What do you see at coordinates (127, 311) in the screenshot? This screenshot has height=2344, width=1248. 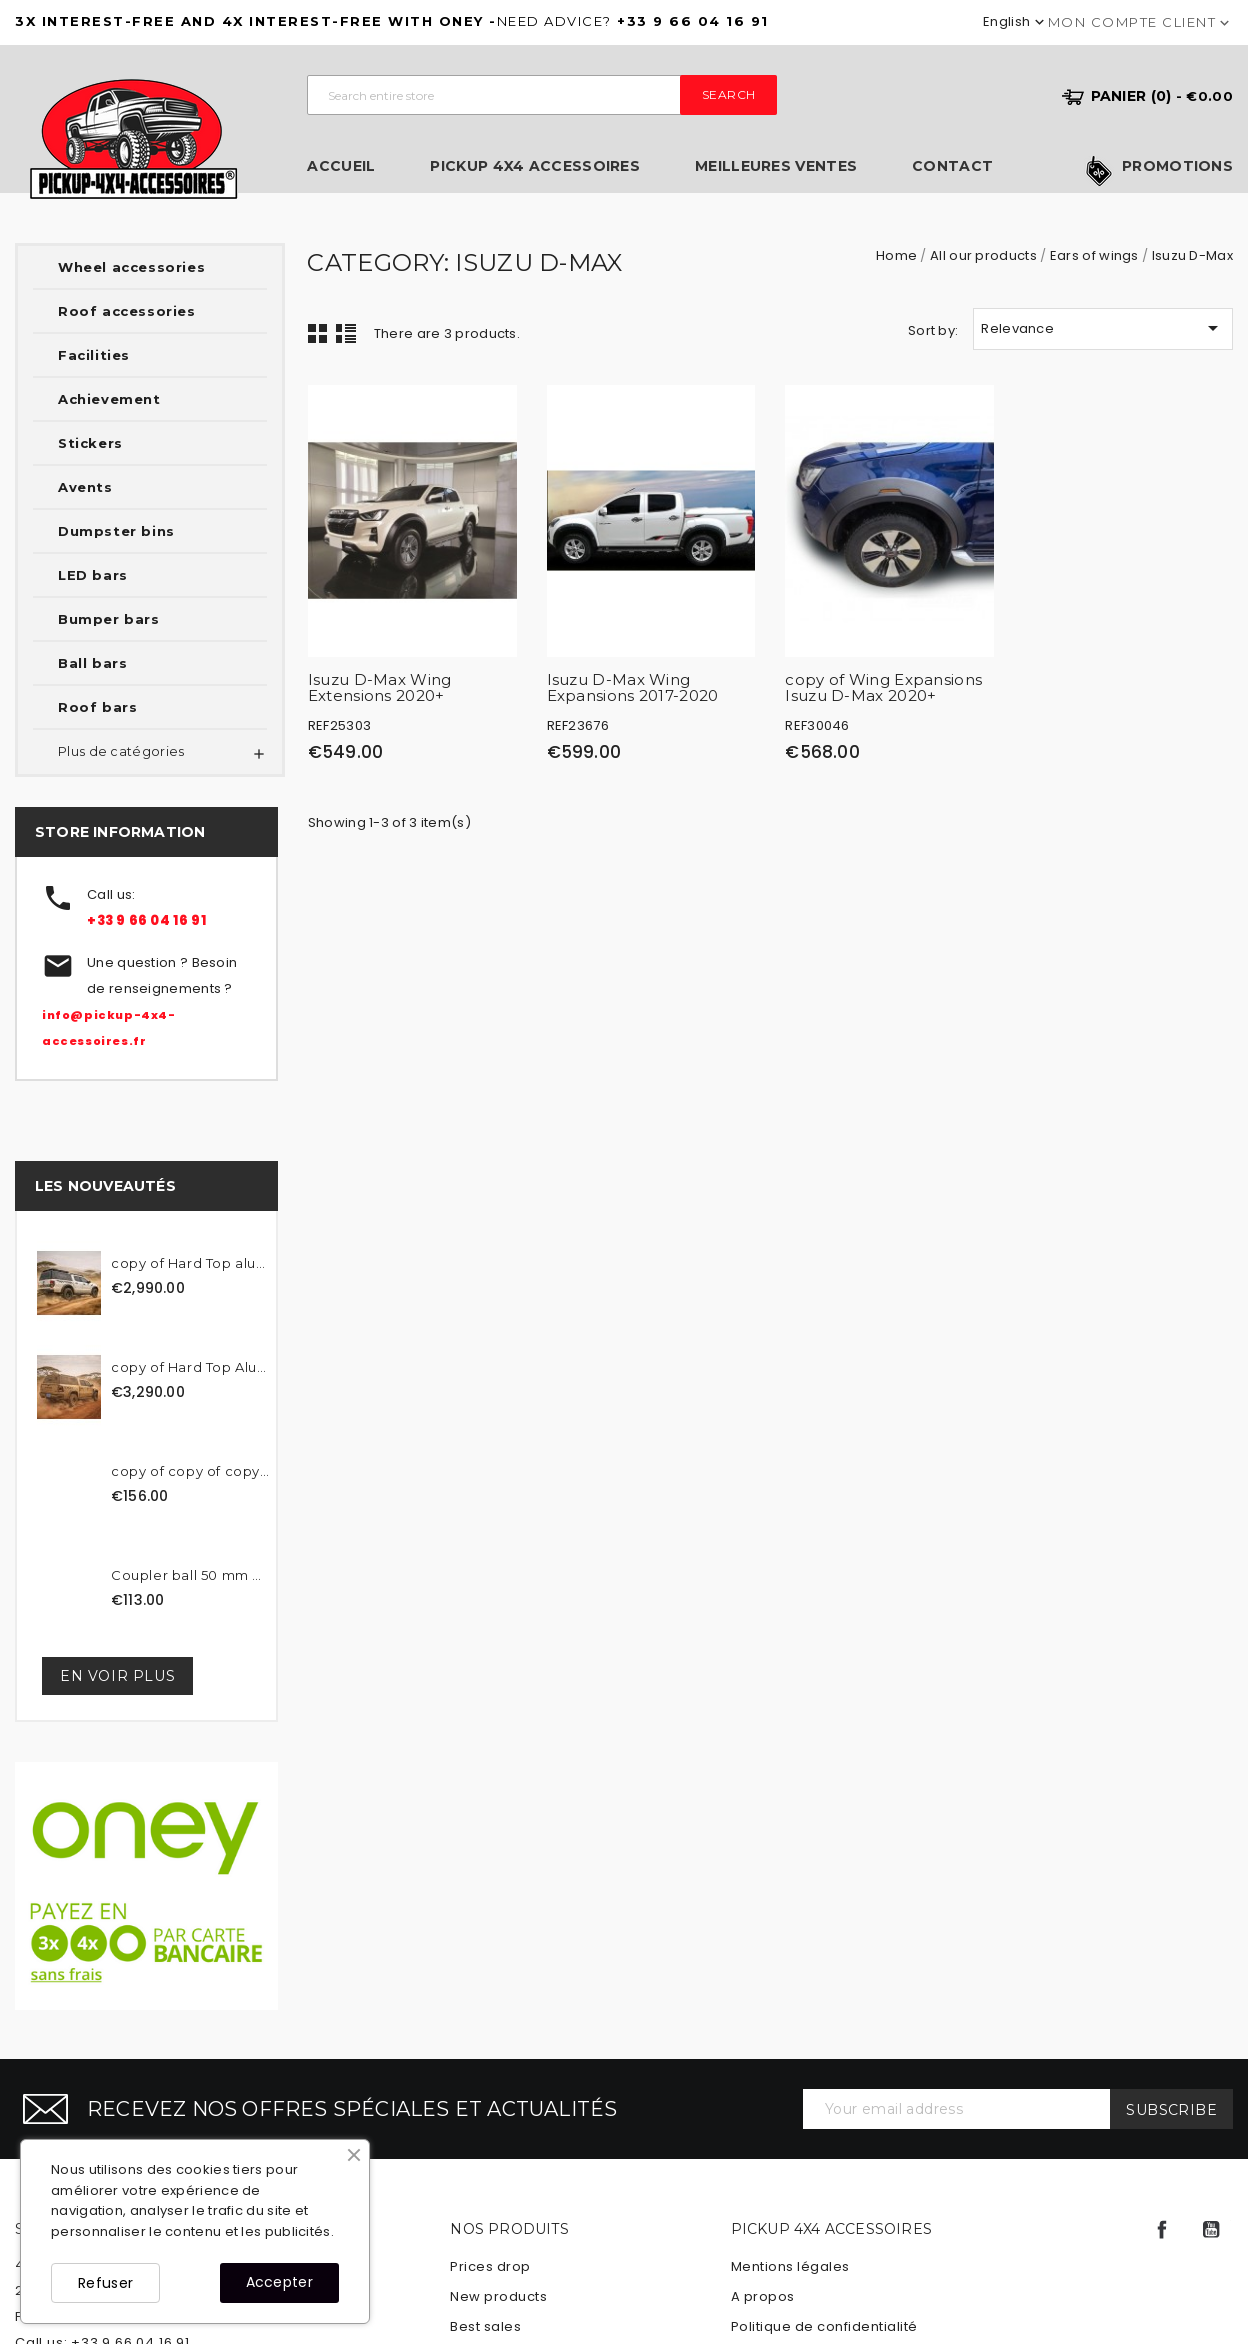 I see `Roof accessories` at bounding box center [127, 311].